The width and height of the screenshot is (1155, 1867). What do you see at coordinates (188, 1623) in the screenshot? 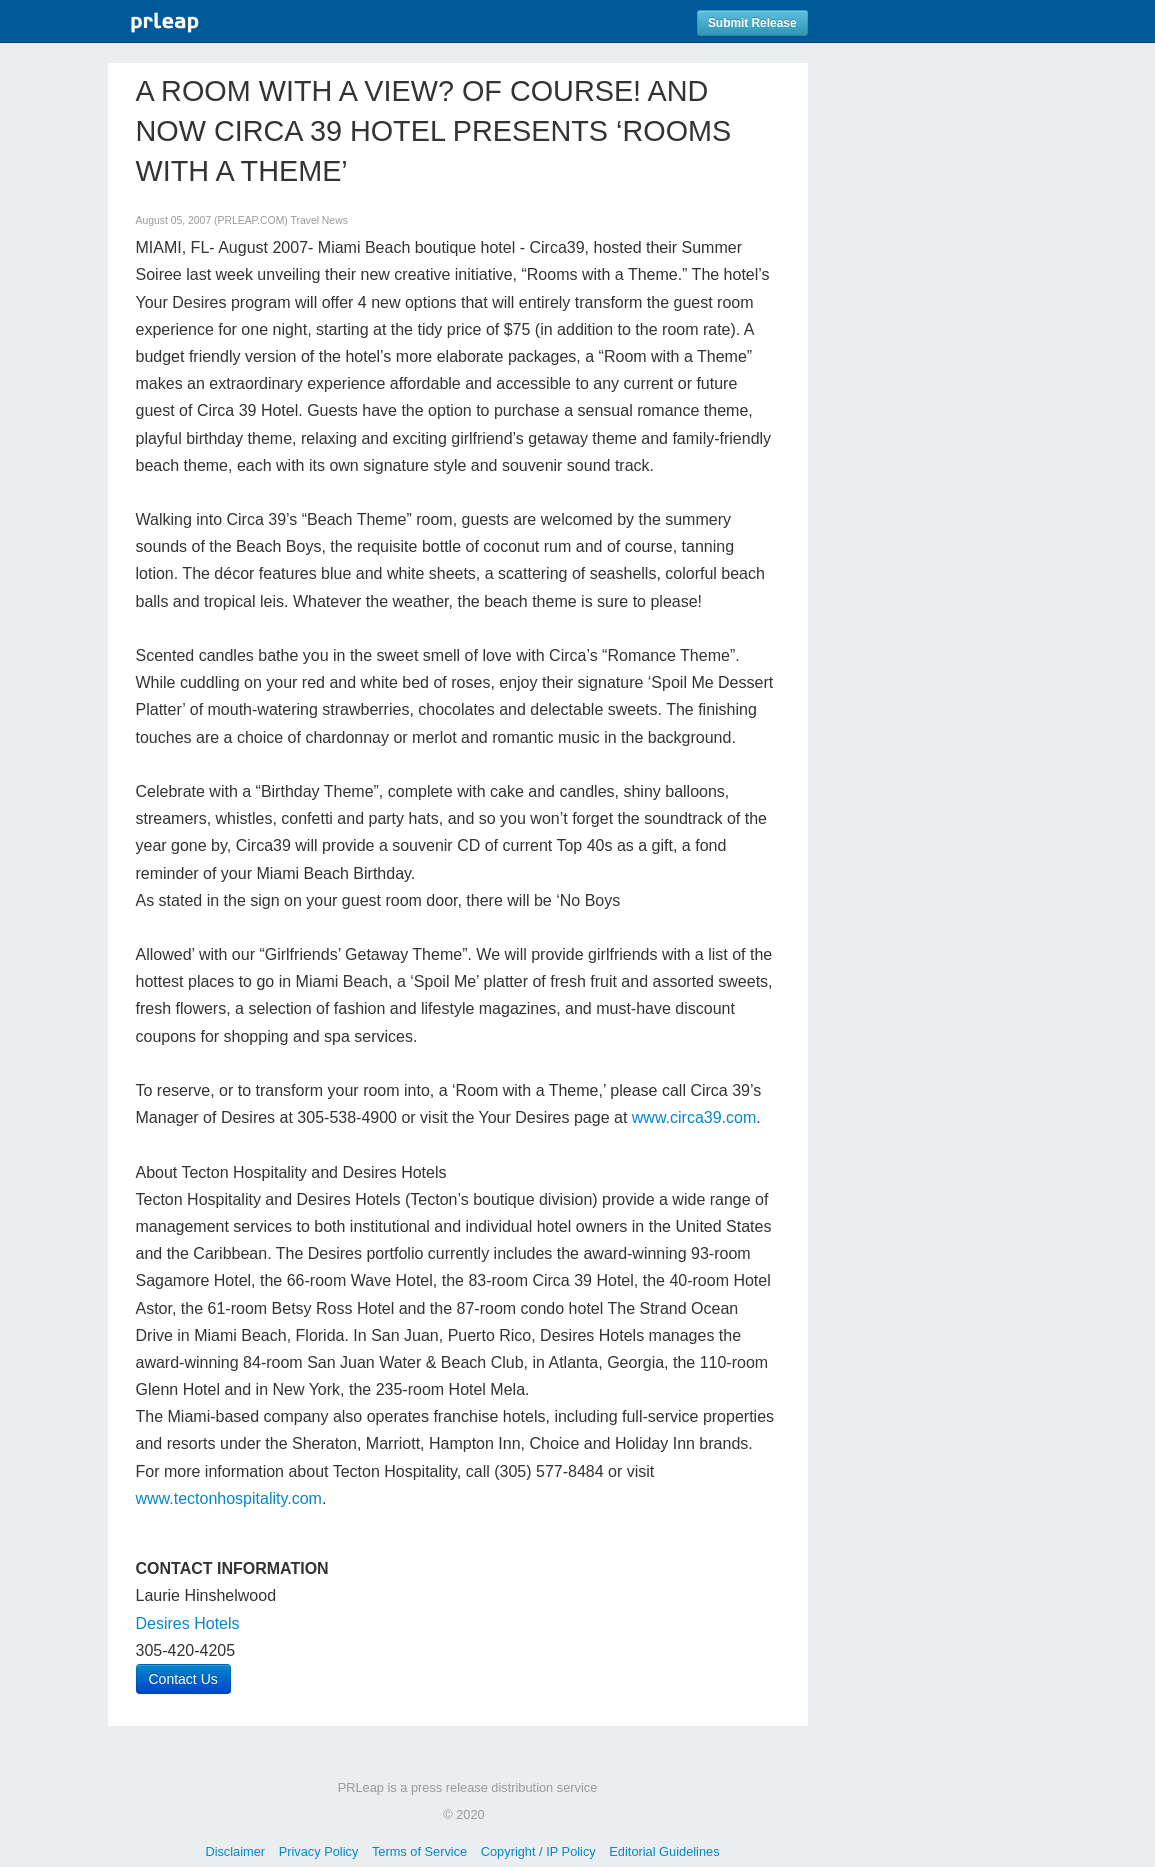
I see `Desires Hotels` at bounding box center [188, 1623].